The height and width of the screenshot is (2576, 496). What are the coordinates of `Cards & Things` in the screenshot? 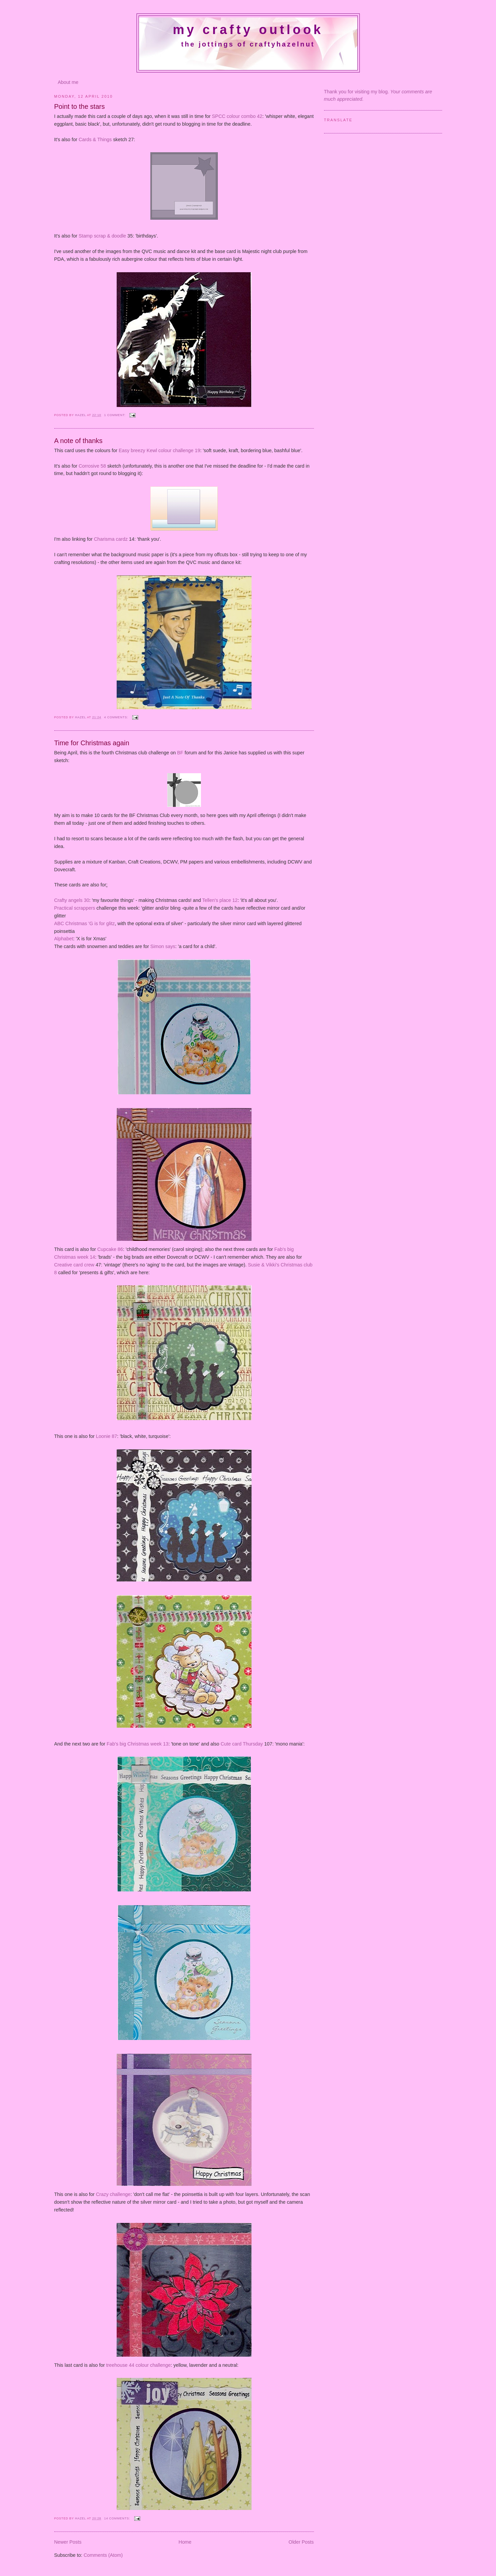 It's located at (95, 139).